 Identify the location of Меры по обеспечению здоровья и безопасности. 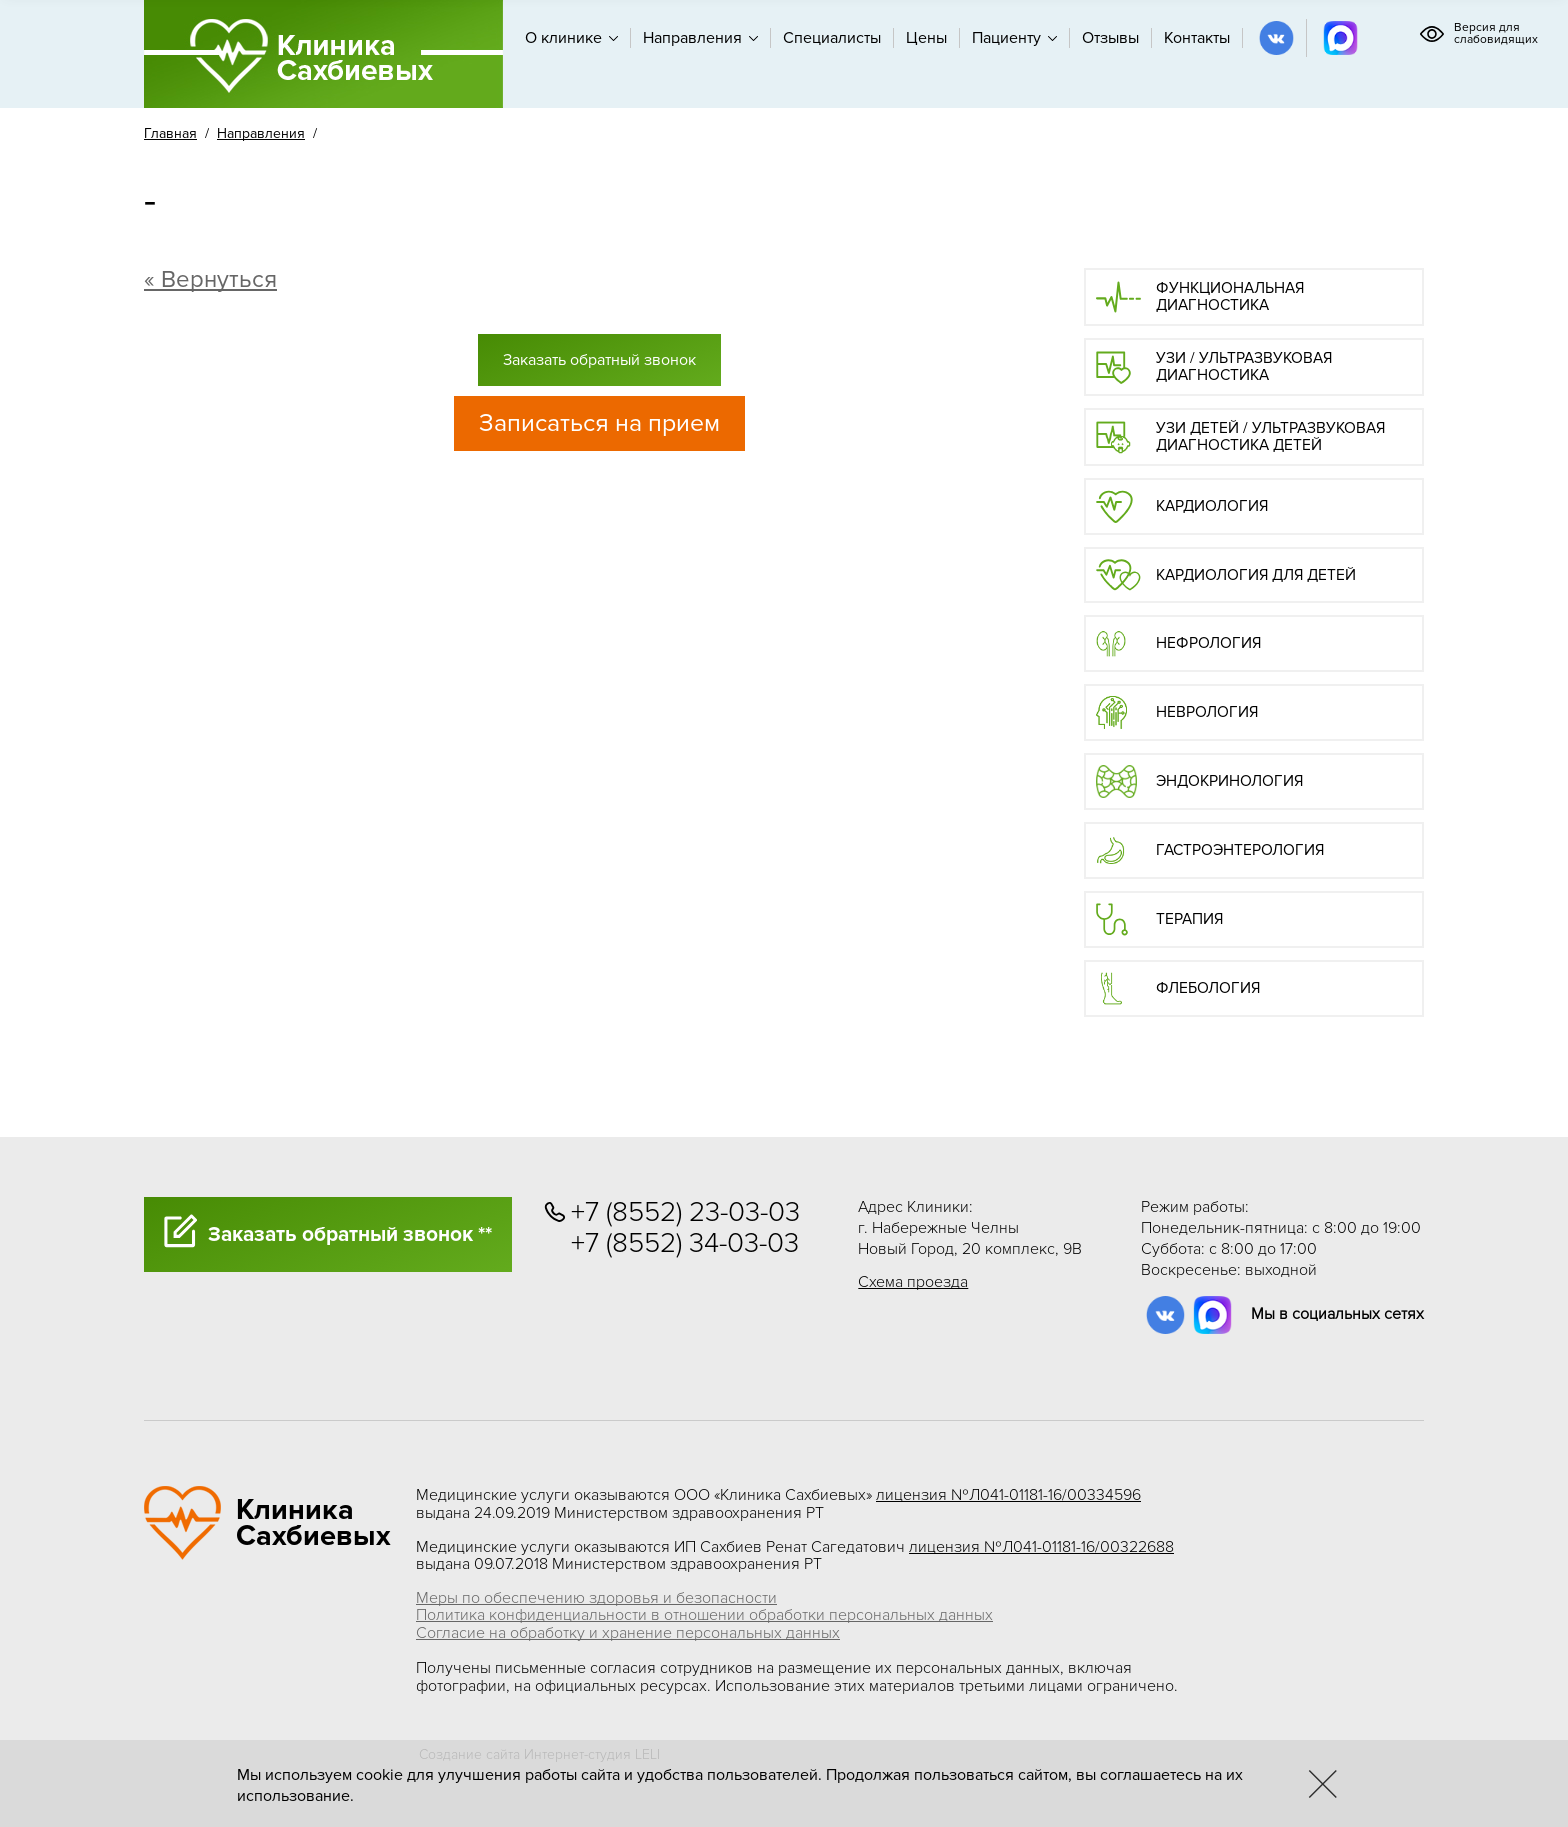
(596, 1598).